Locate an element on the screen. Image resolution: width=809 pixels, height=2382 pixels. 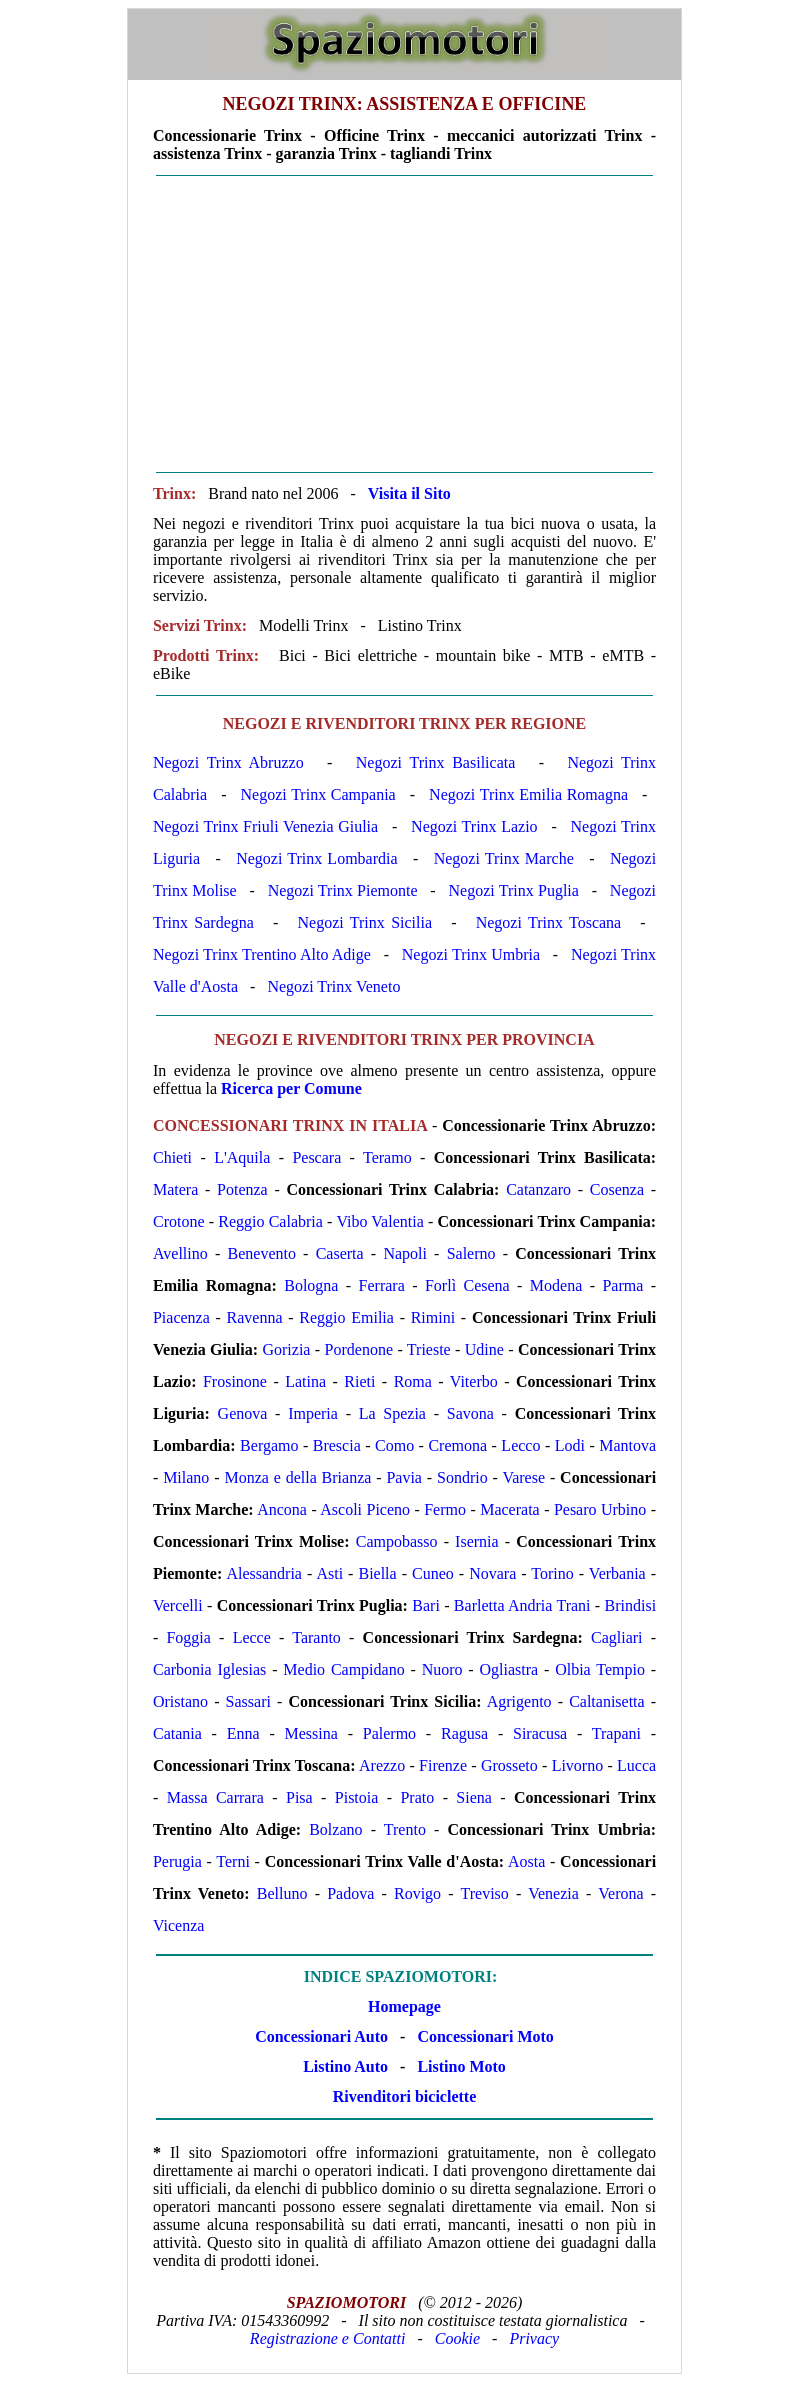
Pesaro Urbino is located at coordinates (600, 1509).